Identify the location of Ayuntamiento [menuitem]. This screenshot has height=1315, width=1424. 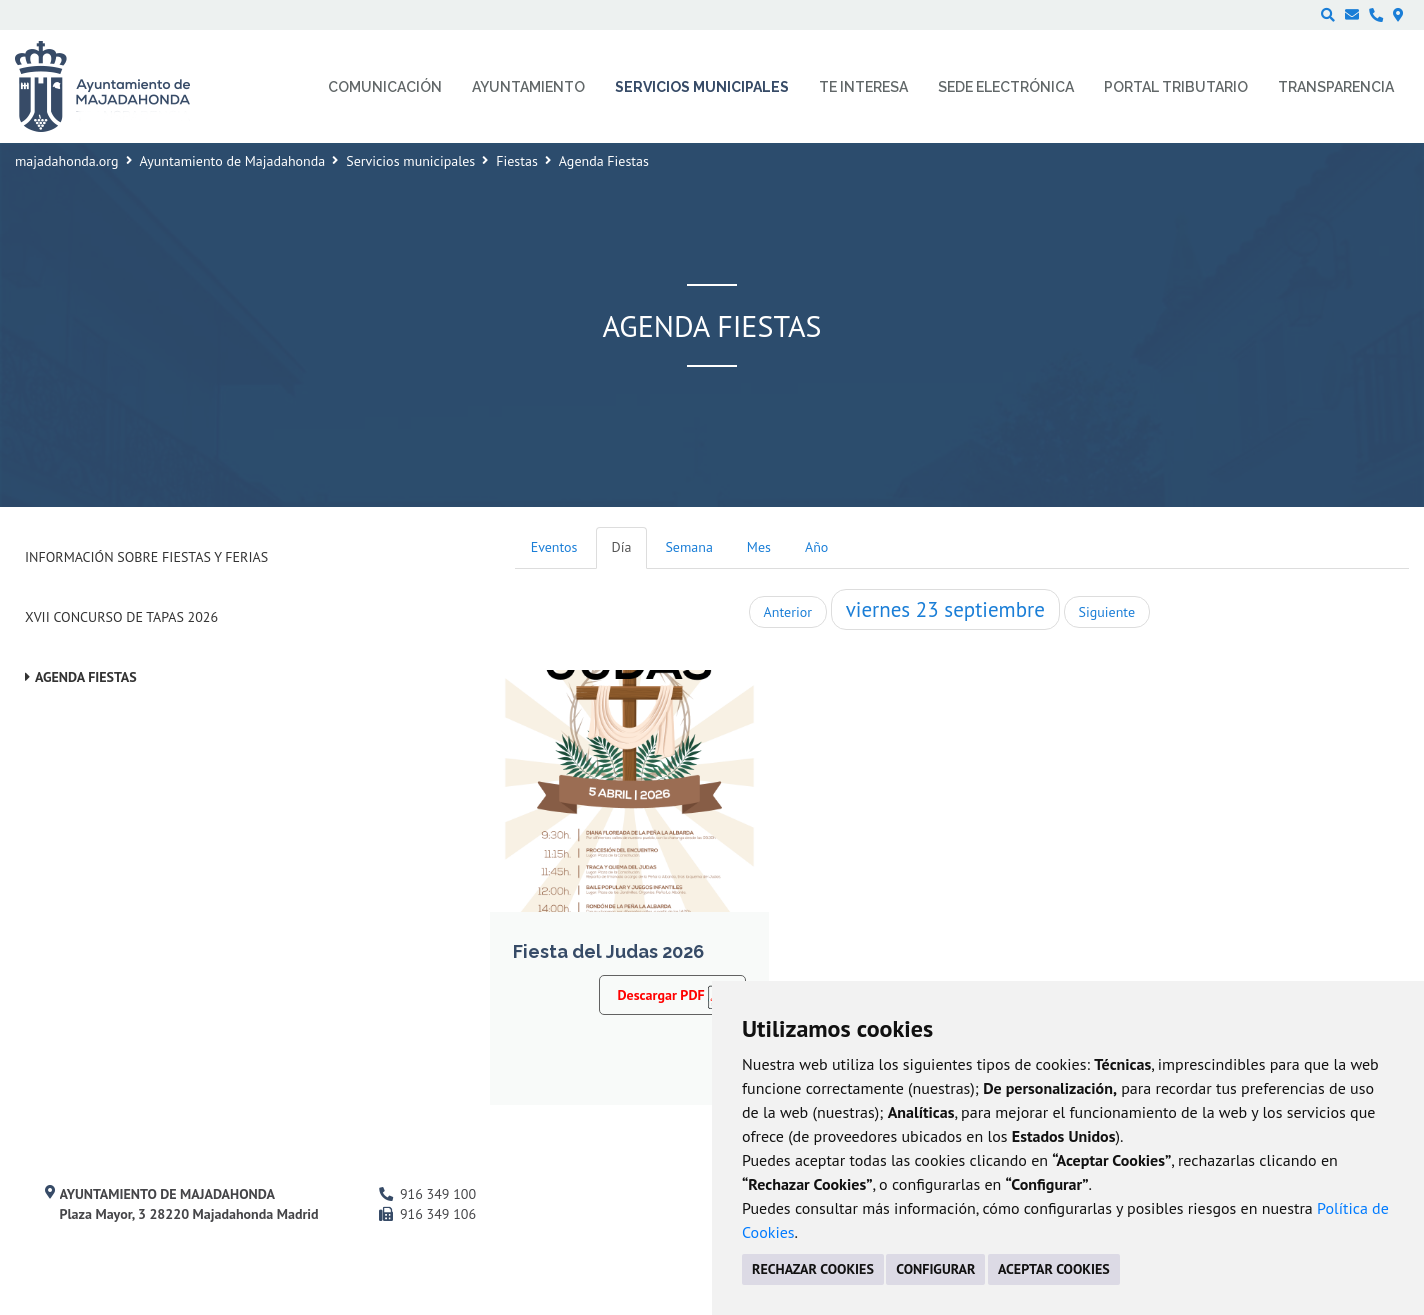
(528, 87).